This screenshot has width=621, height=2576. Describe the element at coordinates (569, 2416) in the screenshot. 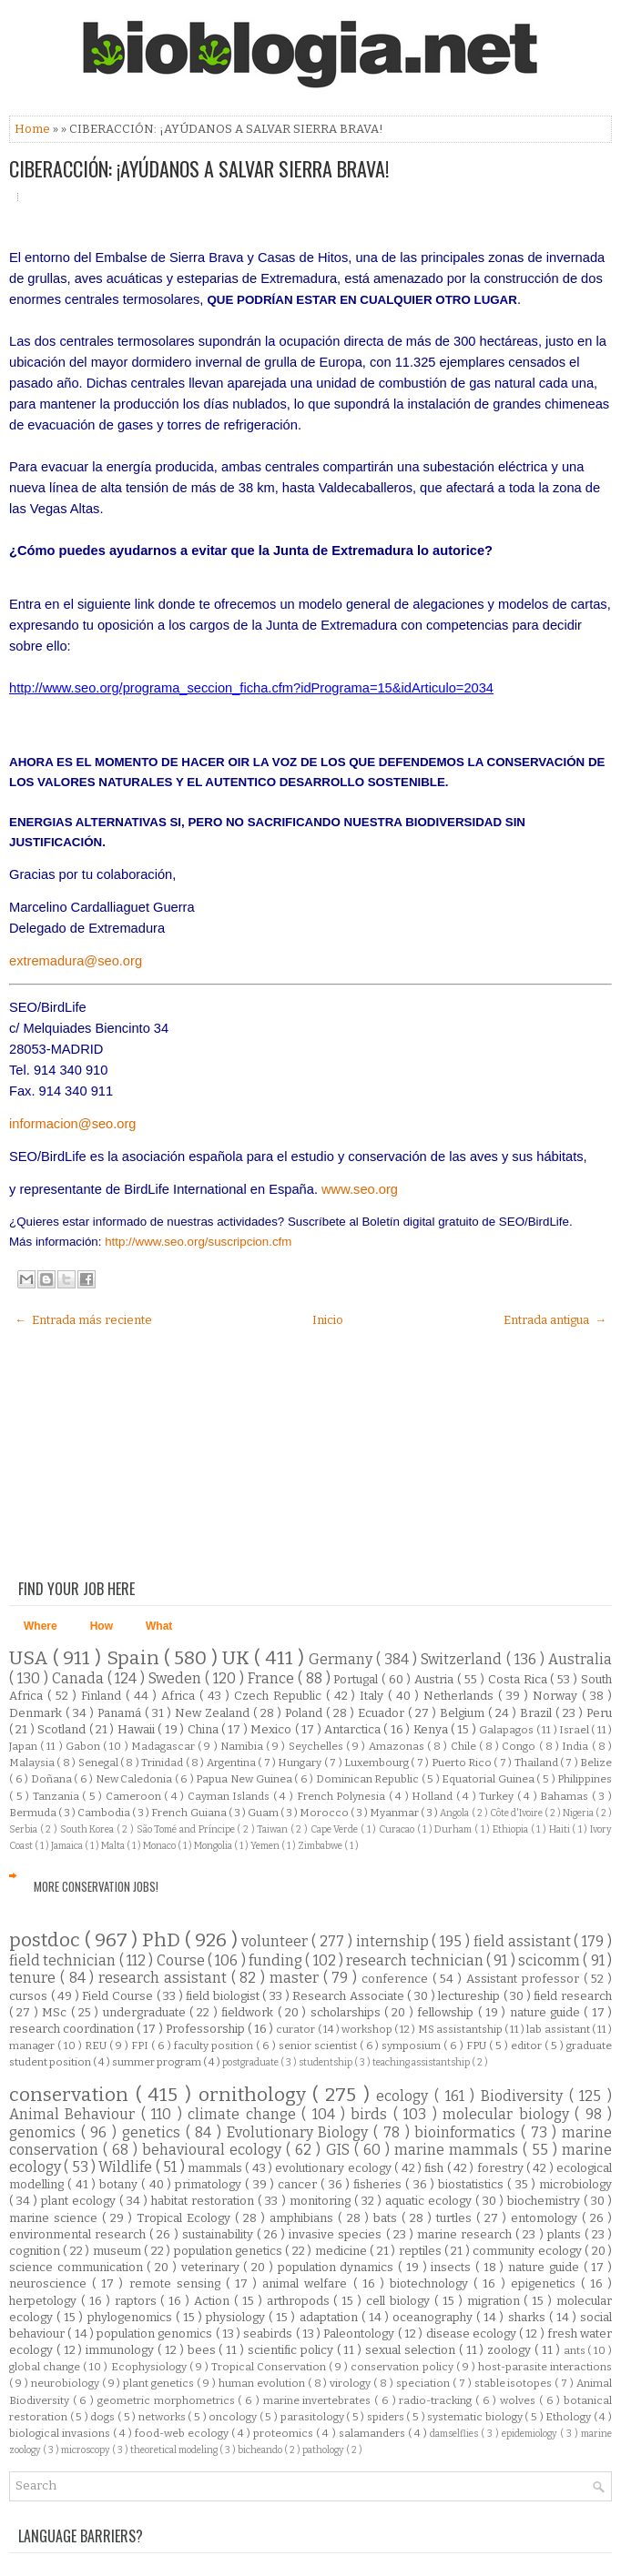

I see `Ethology` at that location.